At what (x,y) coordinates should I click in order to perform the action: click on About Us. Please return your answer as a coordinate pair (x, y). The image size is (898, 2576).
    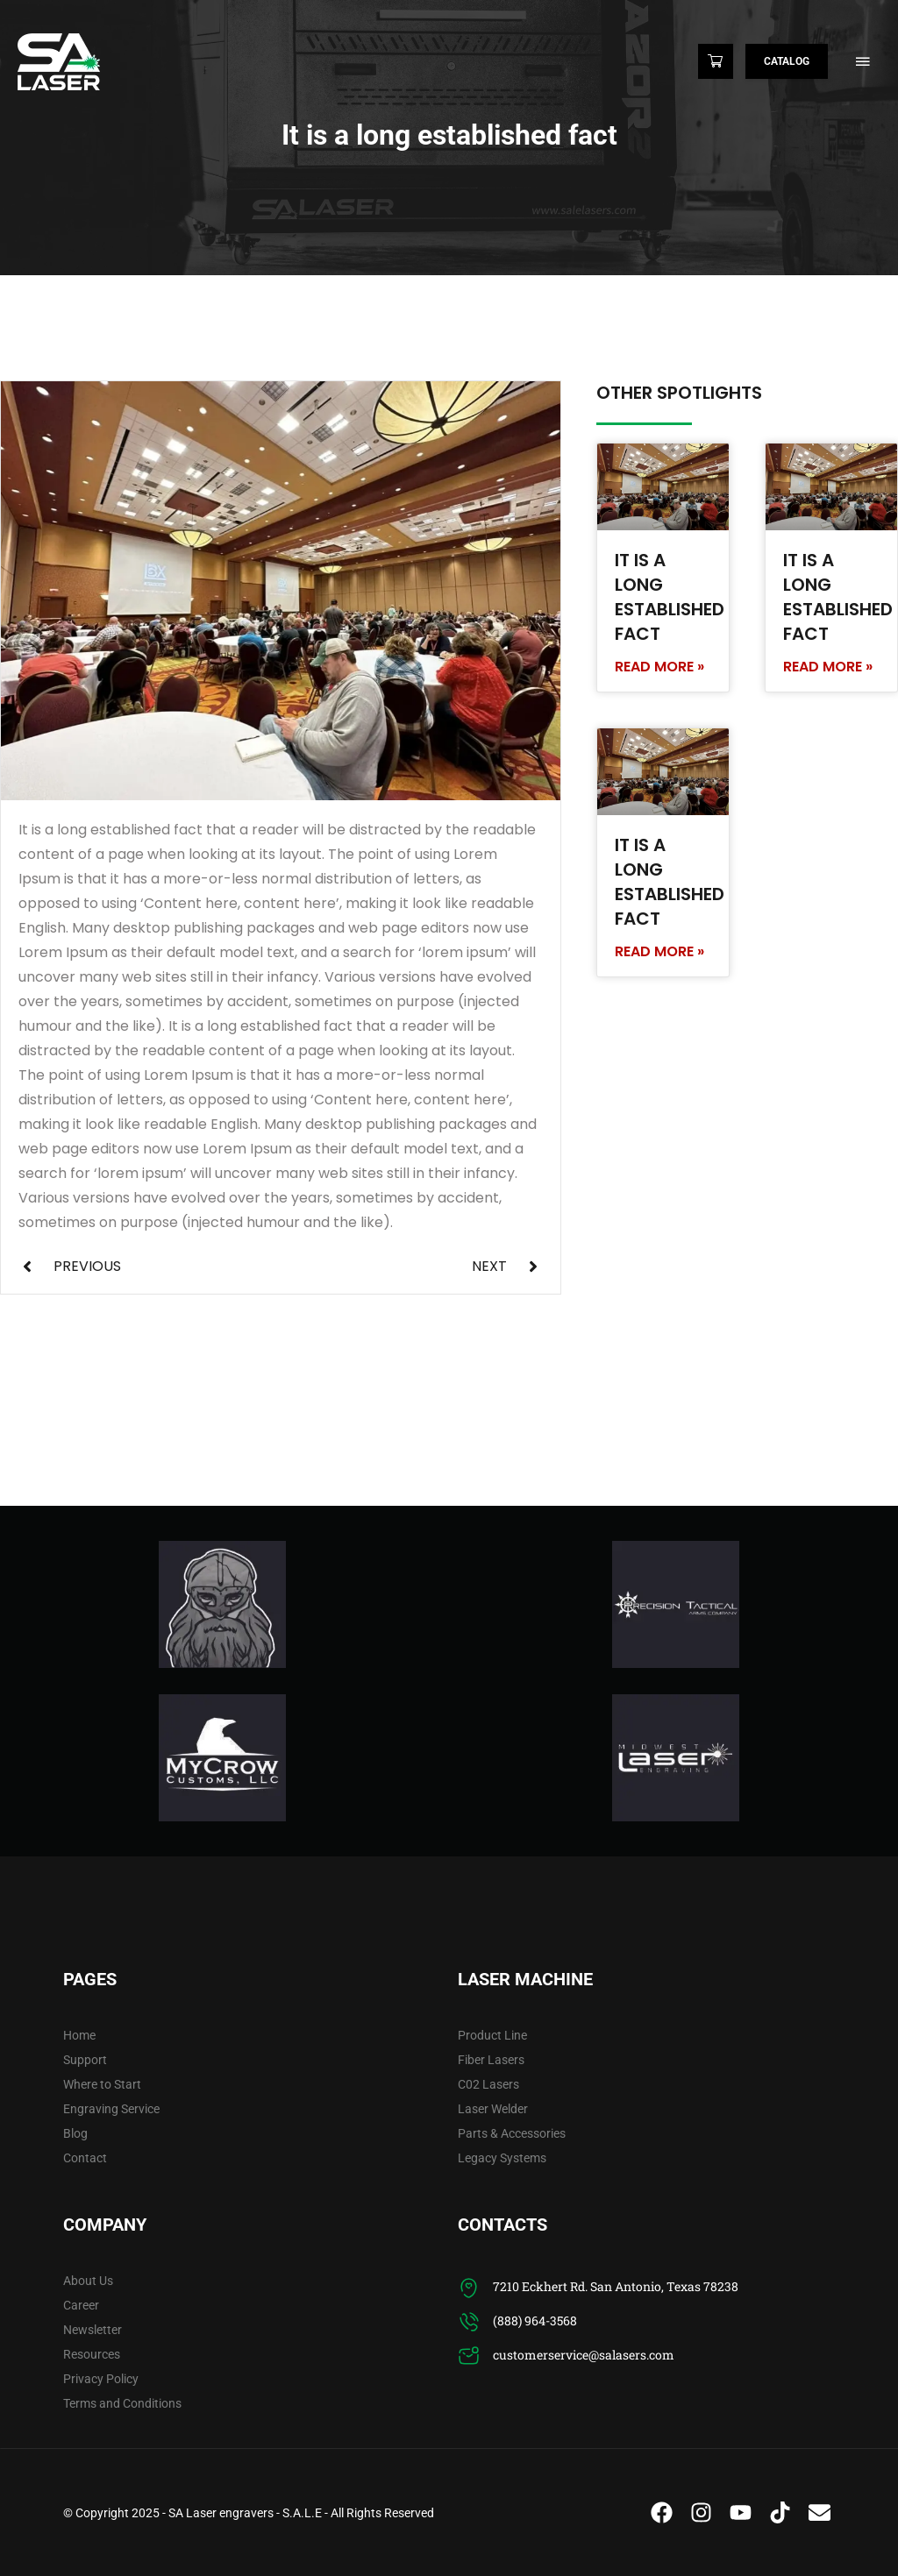
    Looking at the image, I should click on (88, 2281).